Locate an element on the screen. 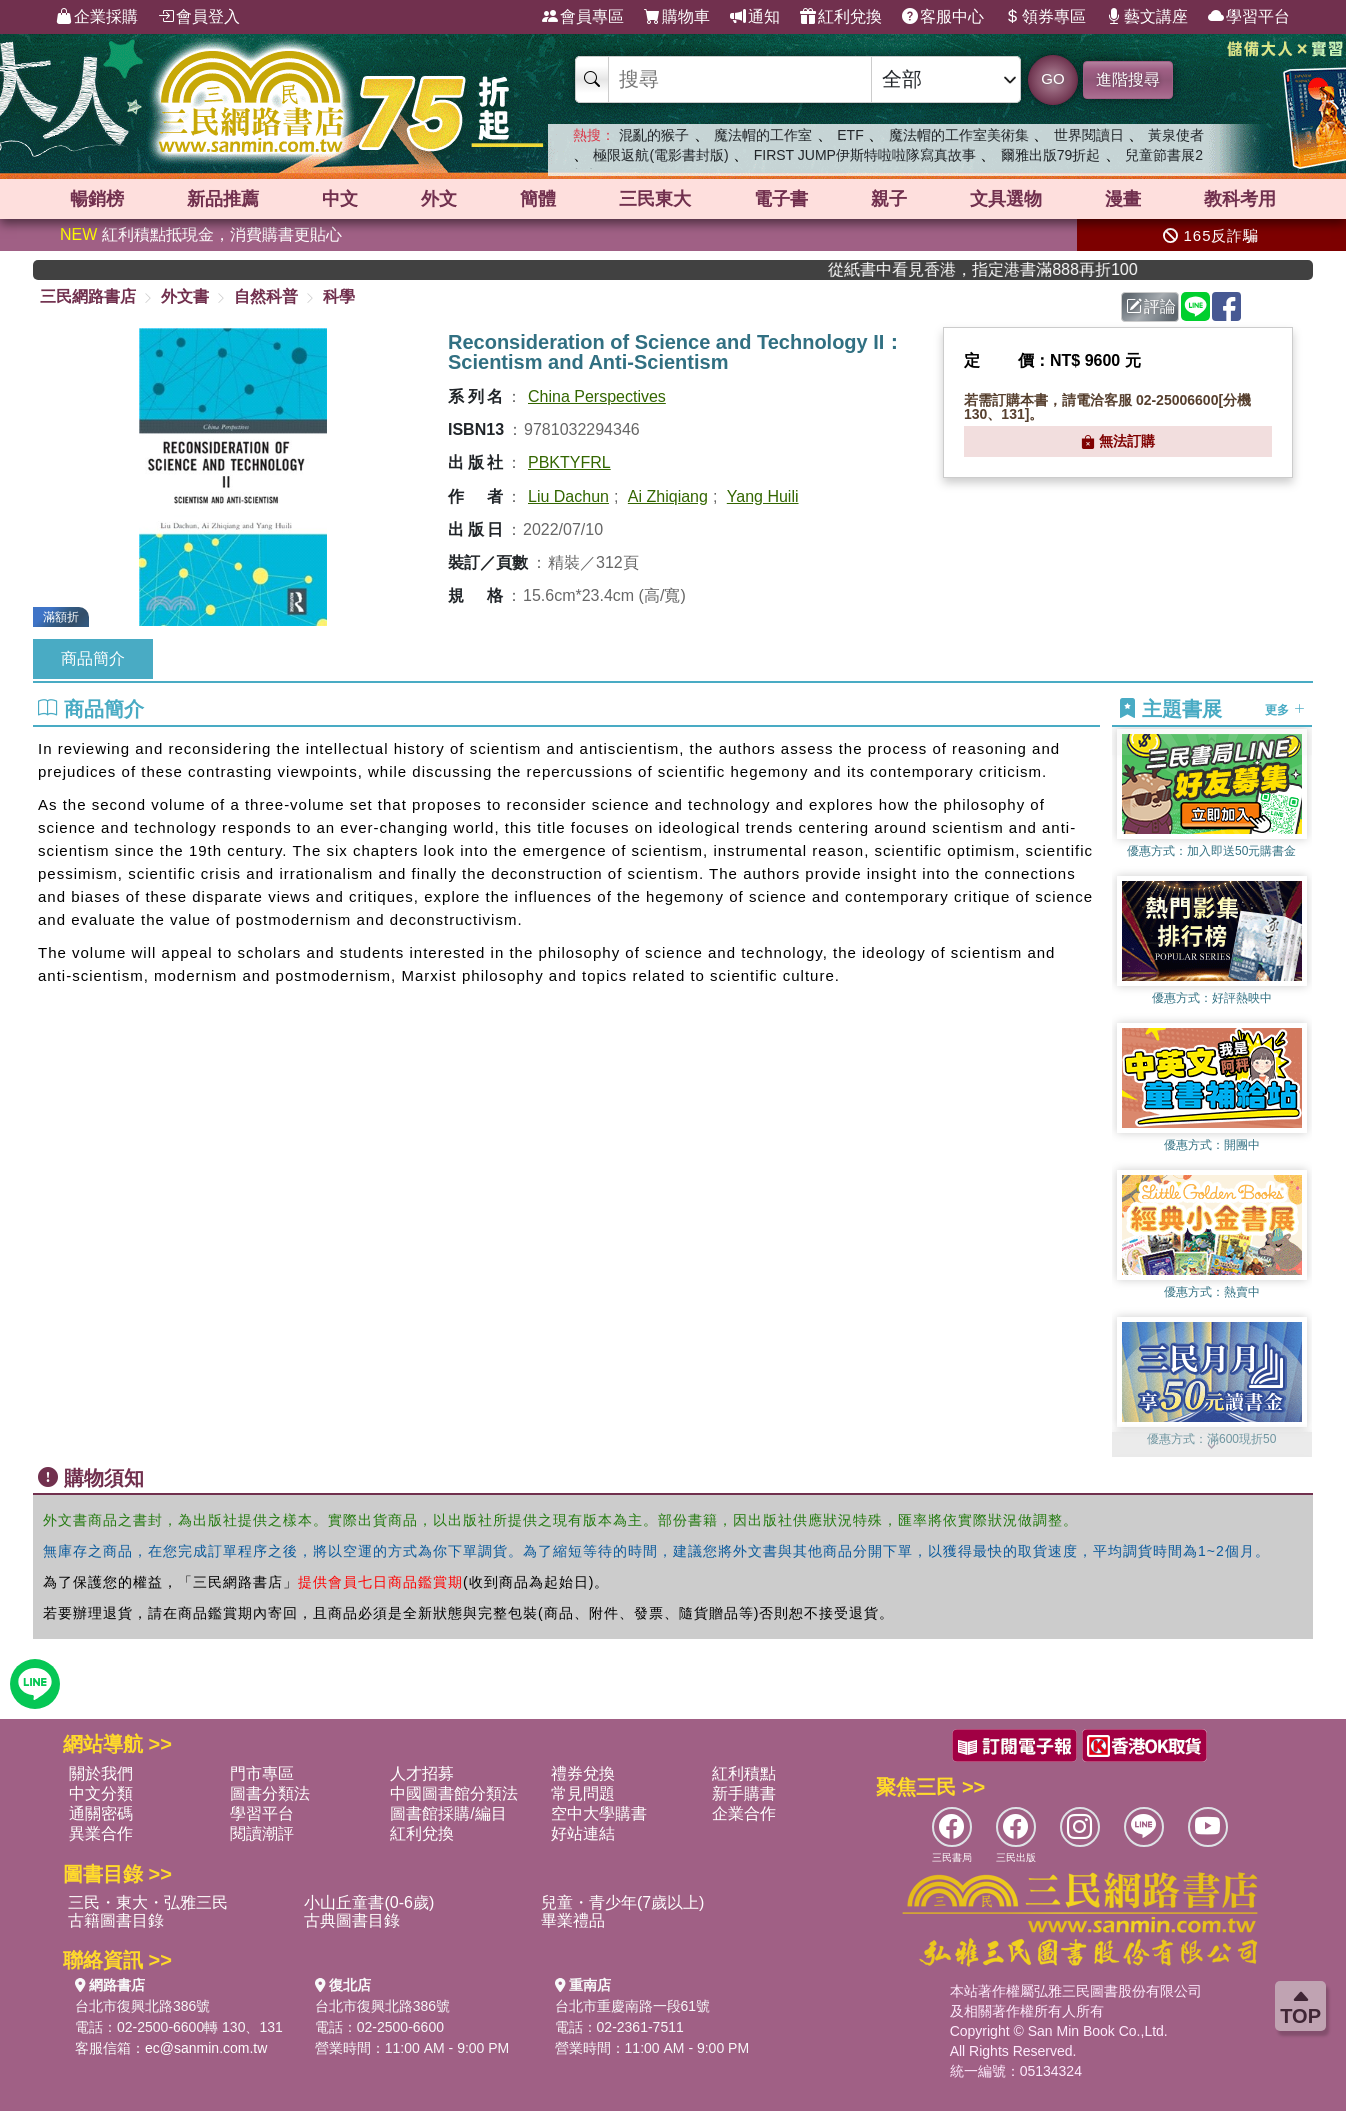  爾雅出版79折起 is located at coordinates (1051, 155).